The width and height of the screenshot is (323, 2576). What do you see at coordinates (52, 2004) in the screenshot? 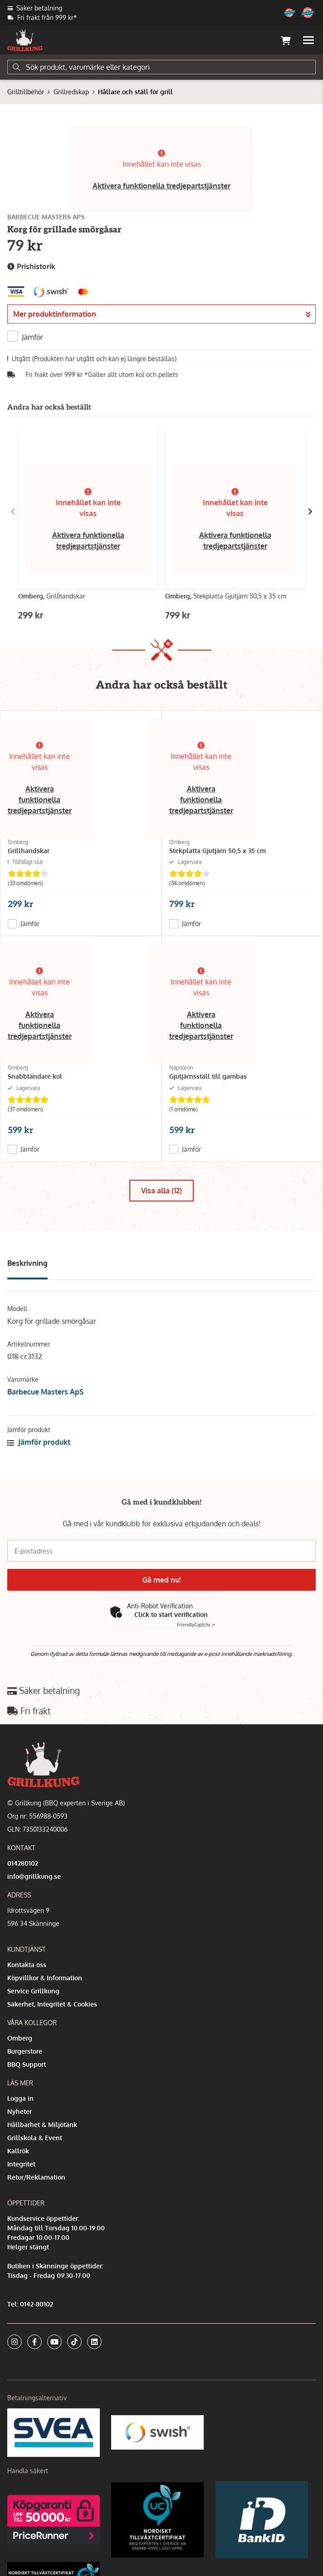
I see `Säkerhet, Integritet & Cookies` at bounding box center [52, 2004].